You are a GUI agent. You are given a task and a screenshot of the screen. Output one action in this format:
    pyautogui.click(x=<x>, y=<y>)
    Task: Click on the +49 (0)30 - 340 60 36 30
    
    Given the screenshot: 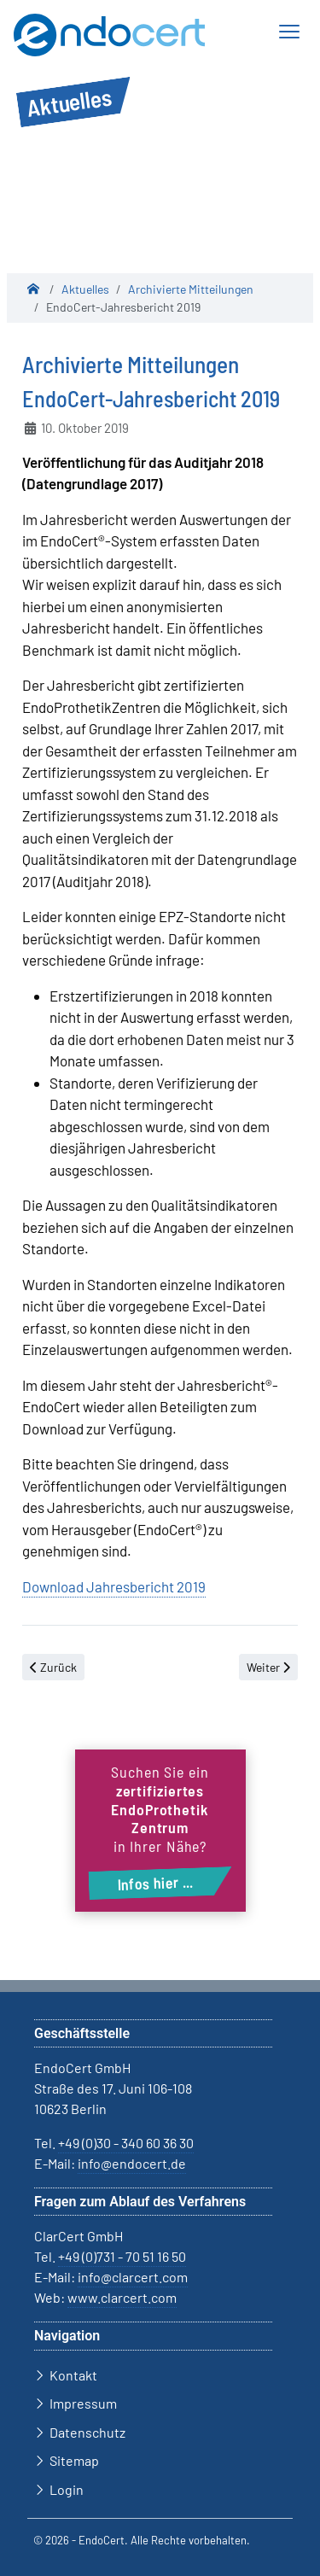 What is the action you would take?
    pyautogui.click(x=126, y=2143)
    